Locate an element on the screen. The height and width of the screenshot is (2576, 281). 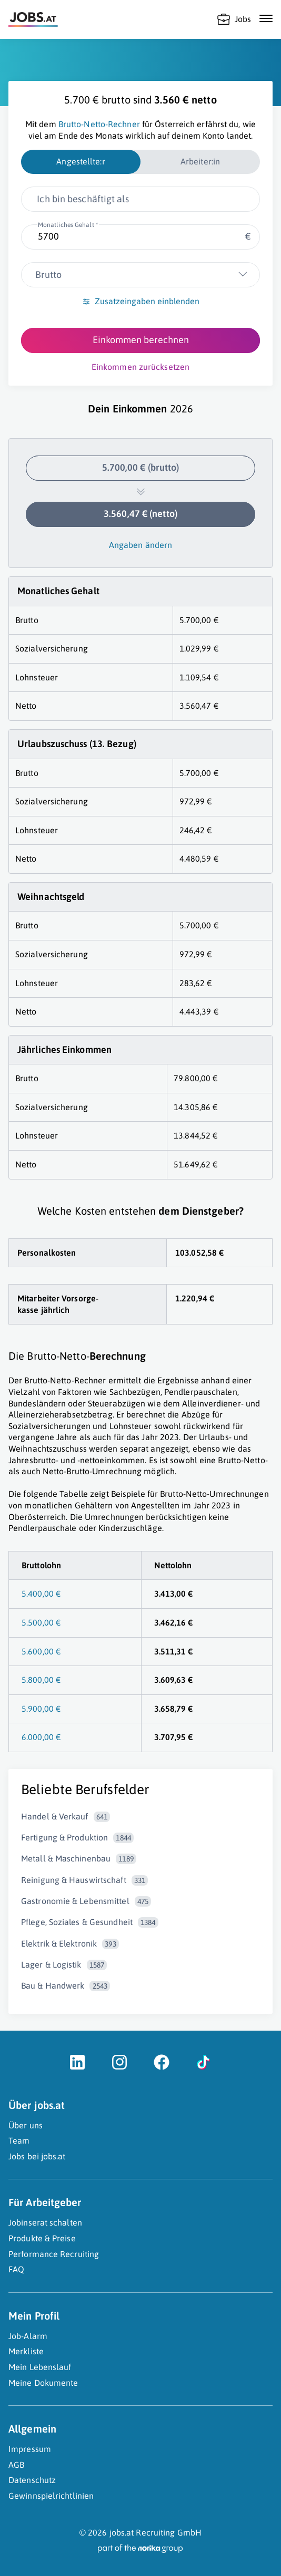
[radio] is located at coordinates (80, 162).